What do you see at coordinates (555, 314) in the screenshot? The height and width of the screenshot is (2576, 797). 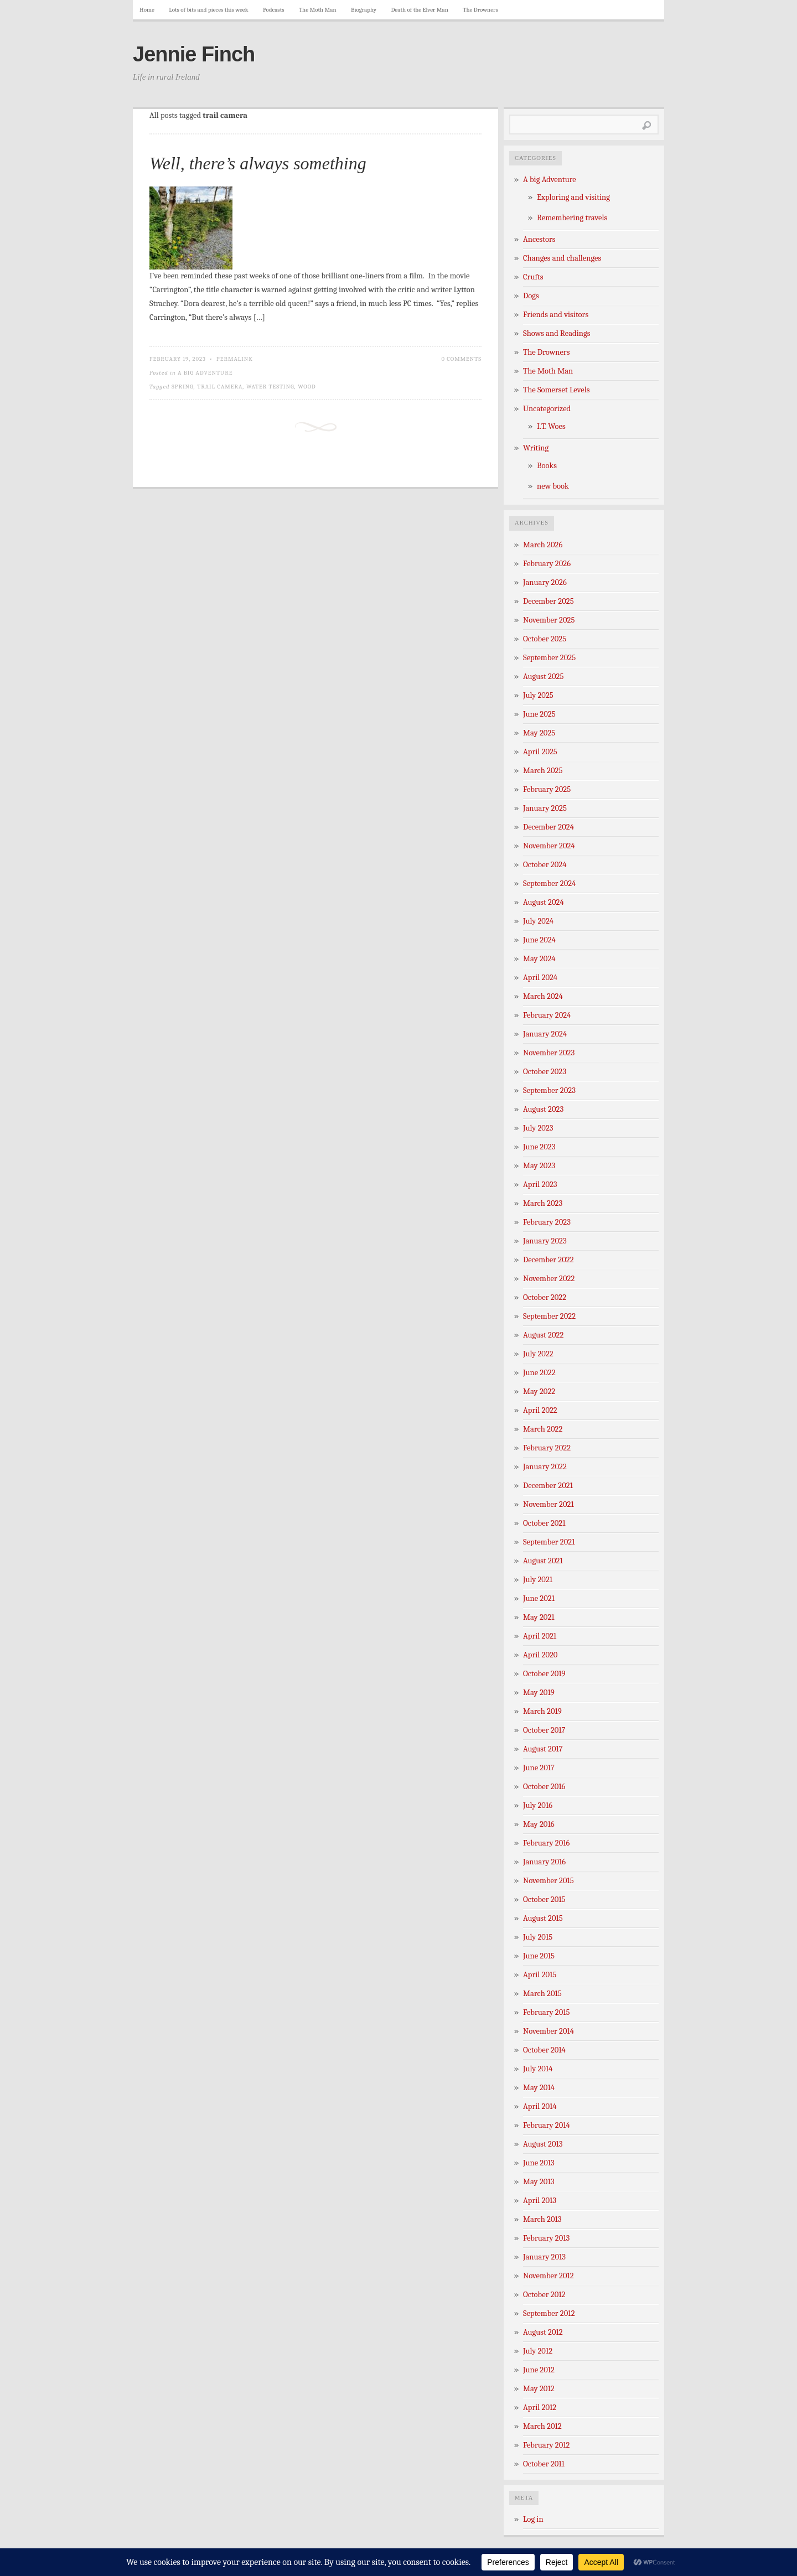 I see `Friends and visitors` at bounding box center [555, 314].